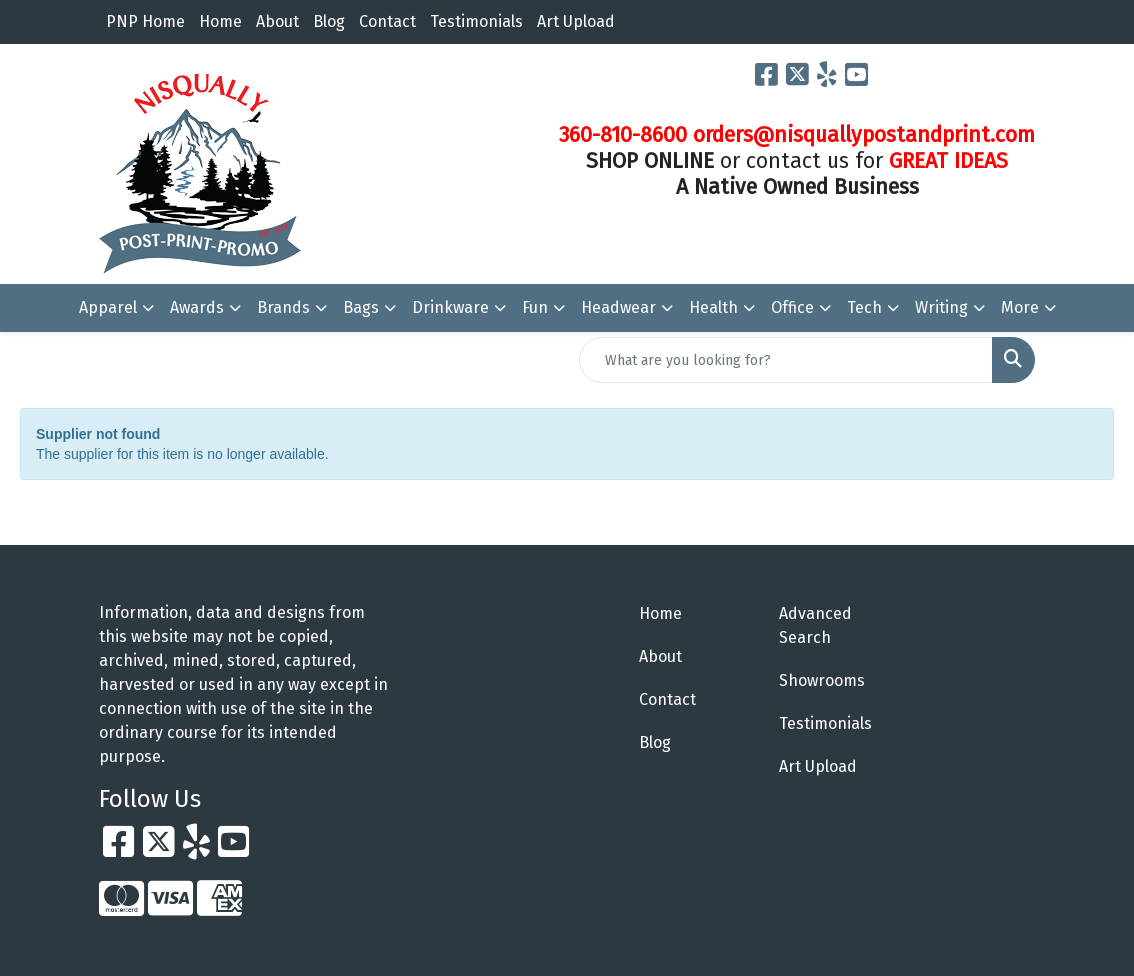  What do you see at coordinates (792, 307) in the screenshot?
I see `Office [button]` at bounding box center [792, 307].